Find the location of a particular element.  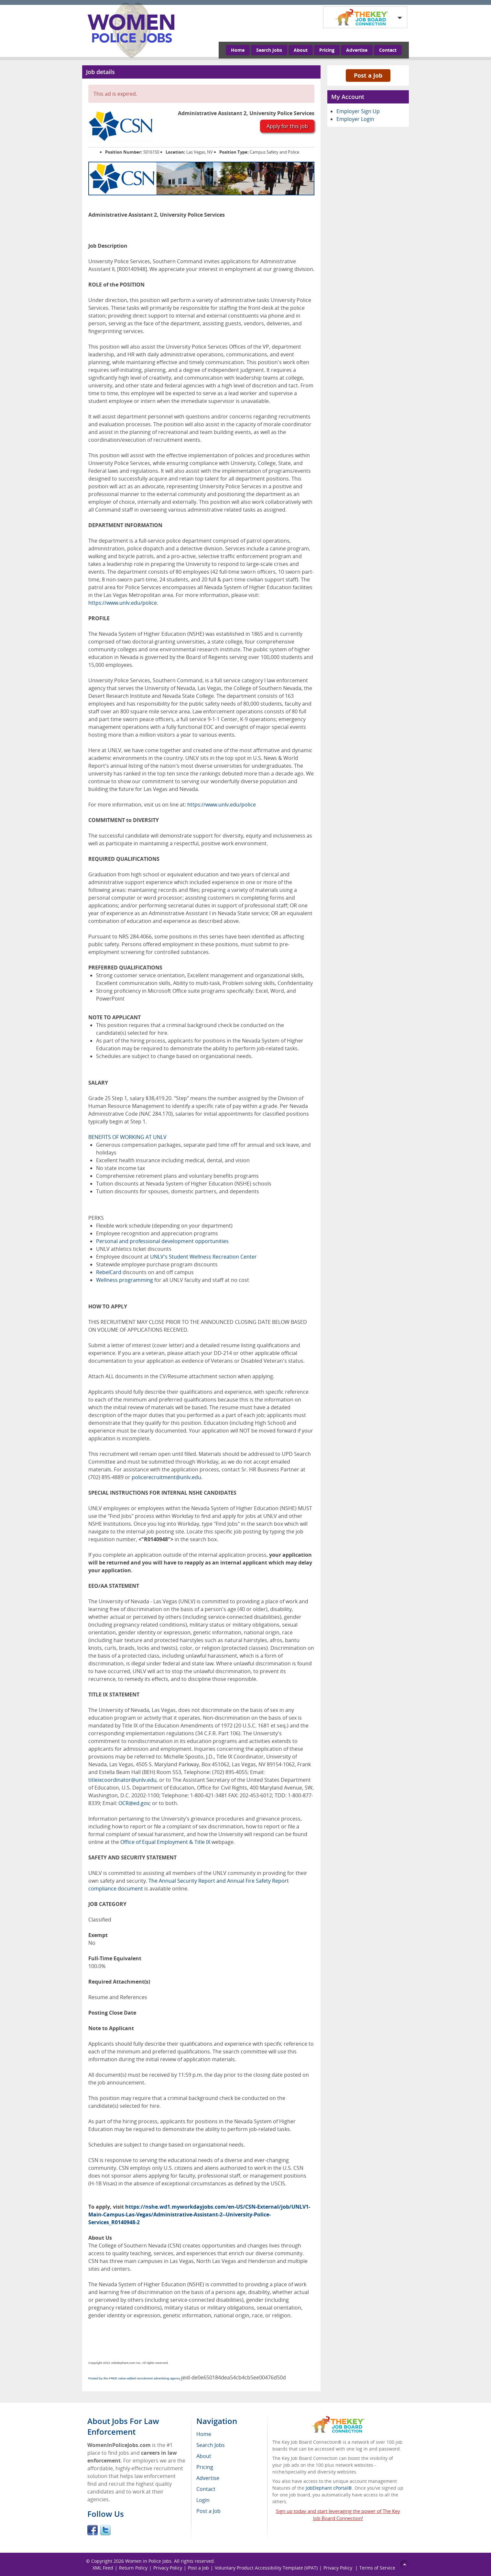

Pricing [menuitem] is located at coordinates (204, 2467).